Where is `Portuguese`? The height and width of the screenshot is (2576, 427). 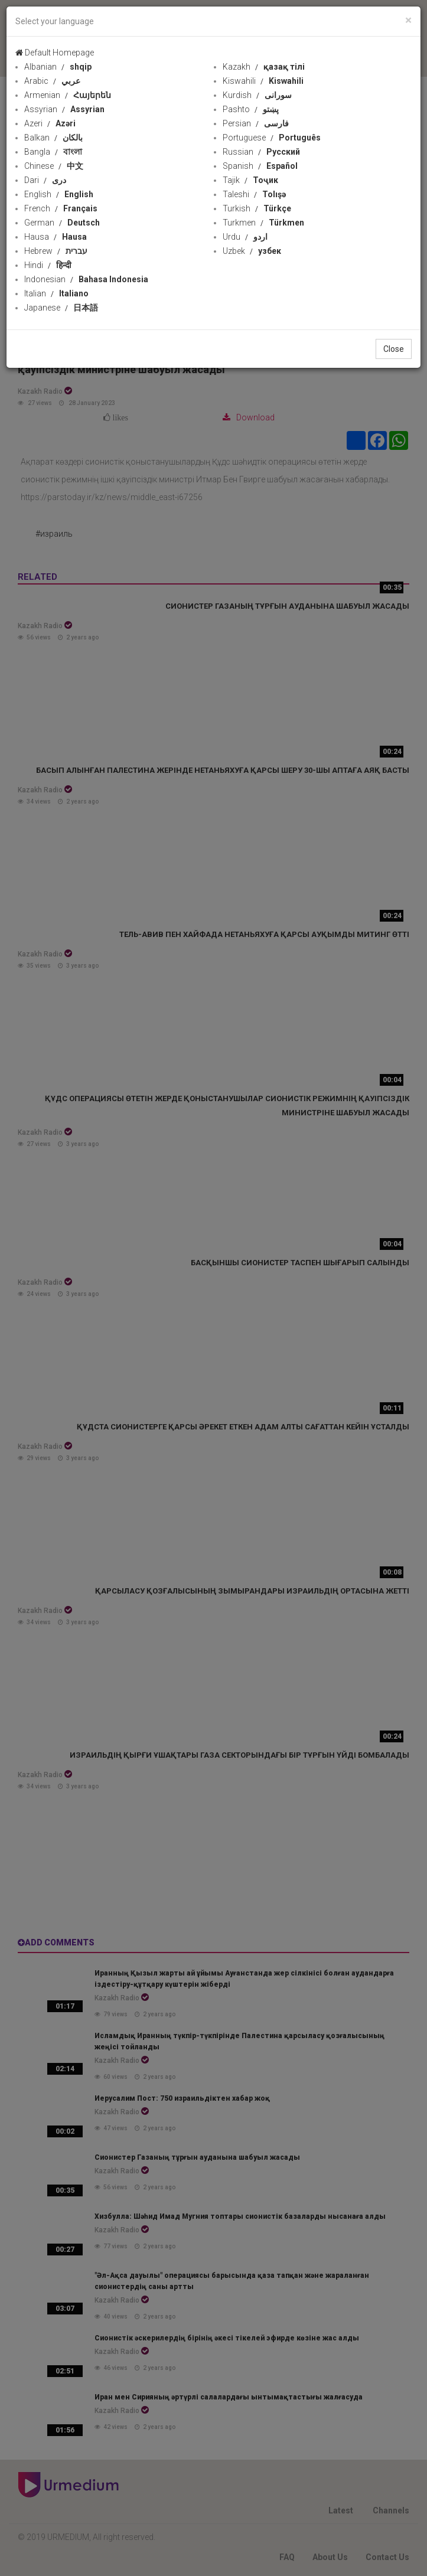
Portuguese is located at coordinates (272, 137).